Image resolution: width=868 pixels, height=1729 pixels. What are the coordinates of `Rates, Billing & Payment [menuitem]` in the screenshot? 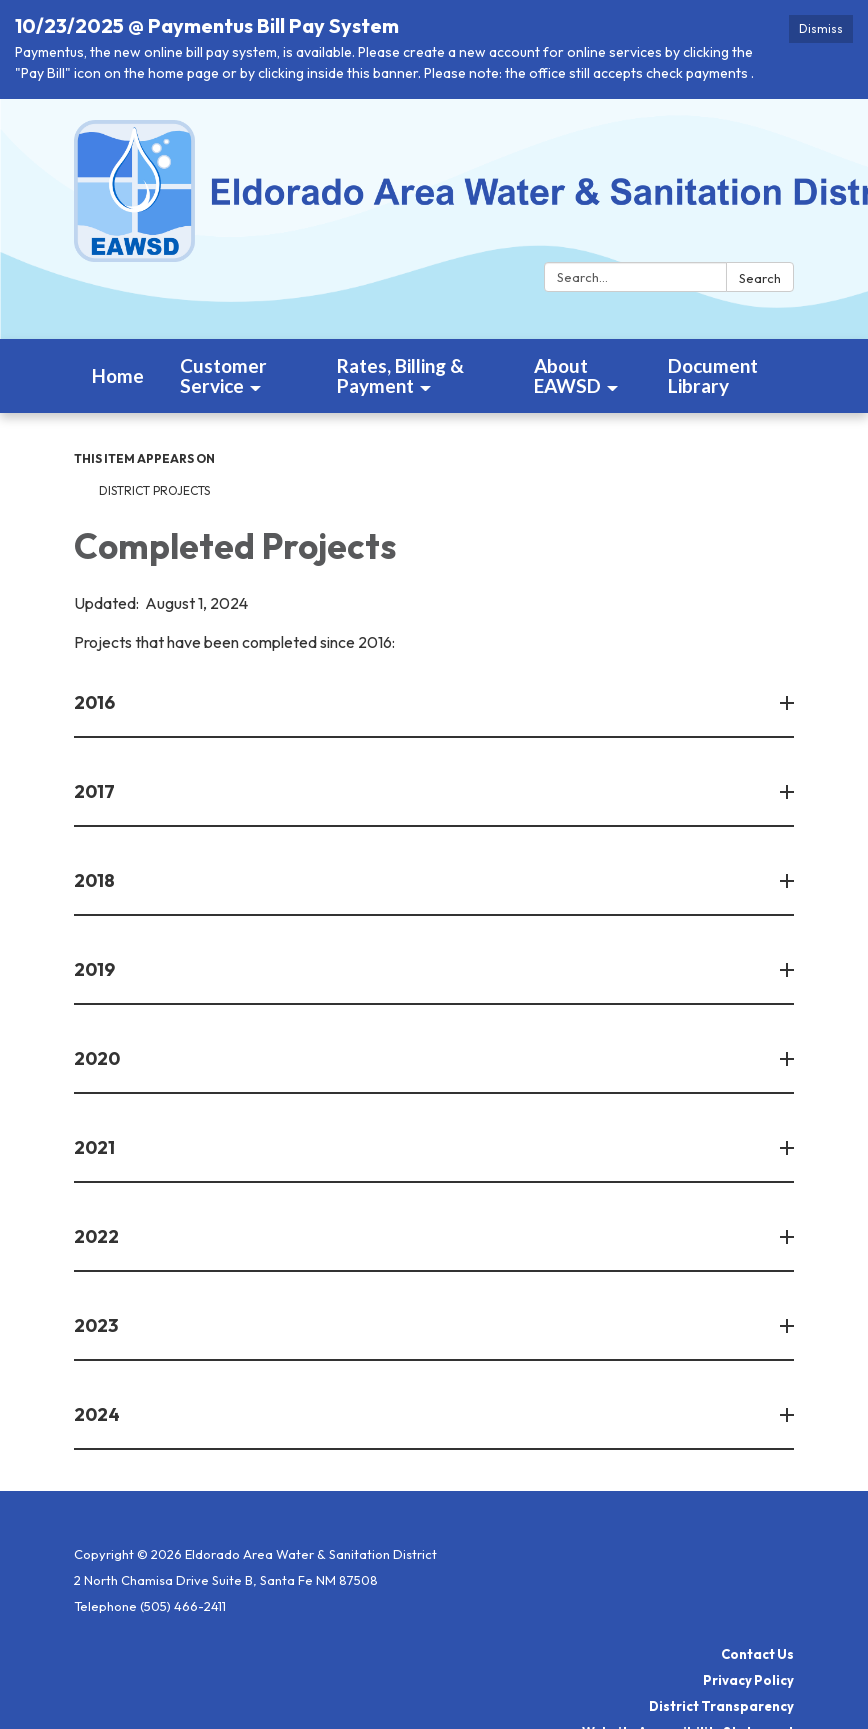 It's located at (400, 375).